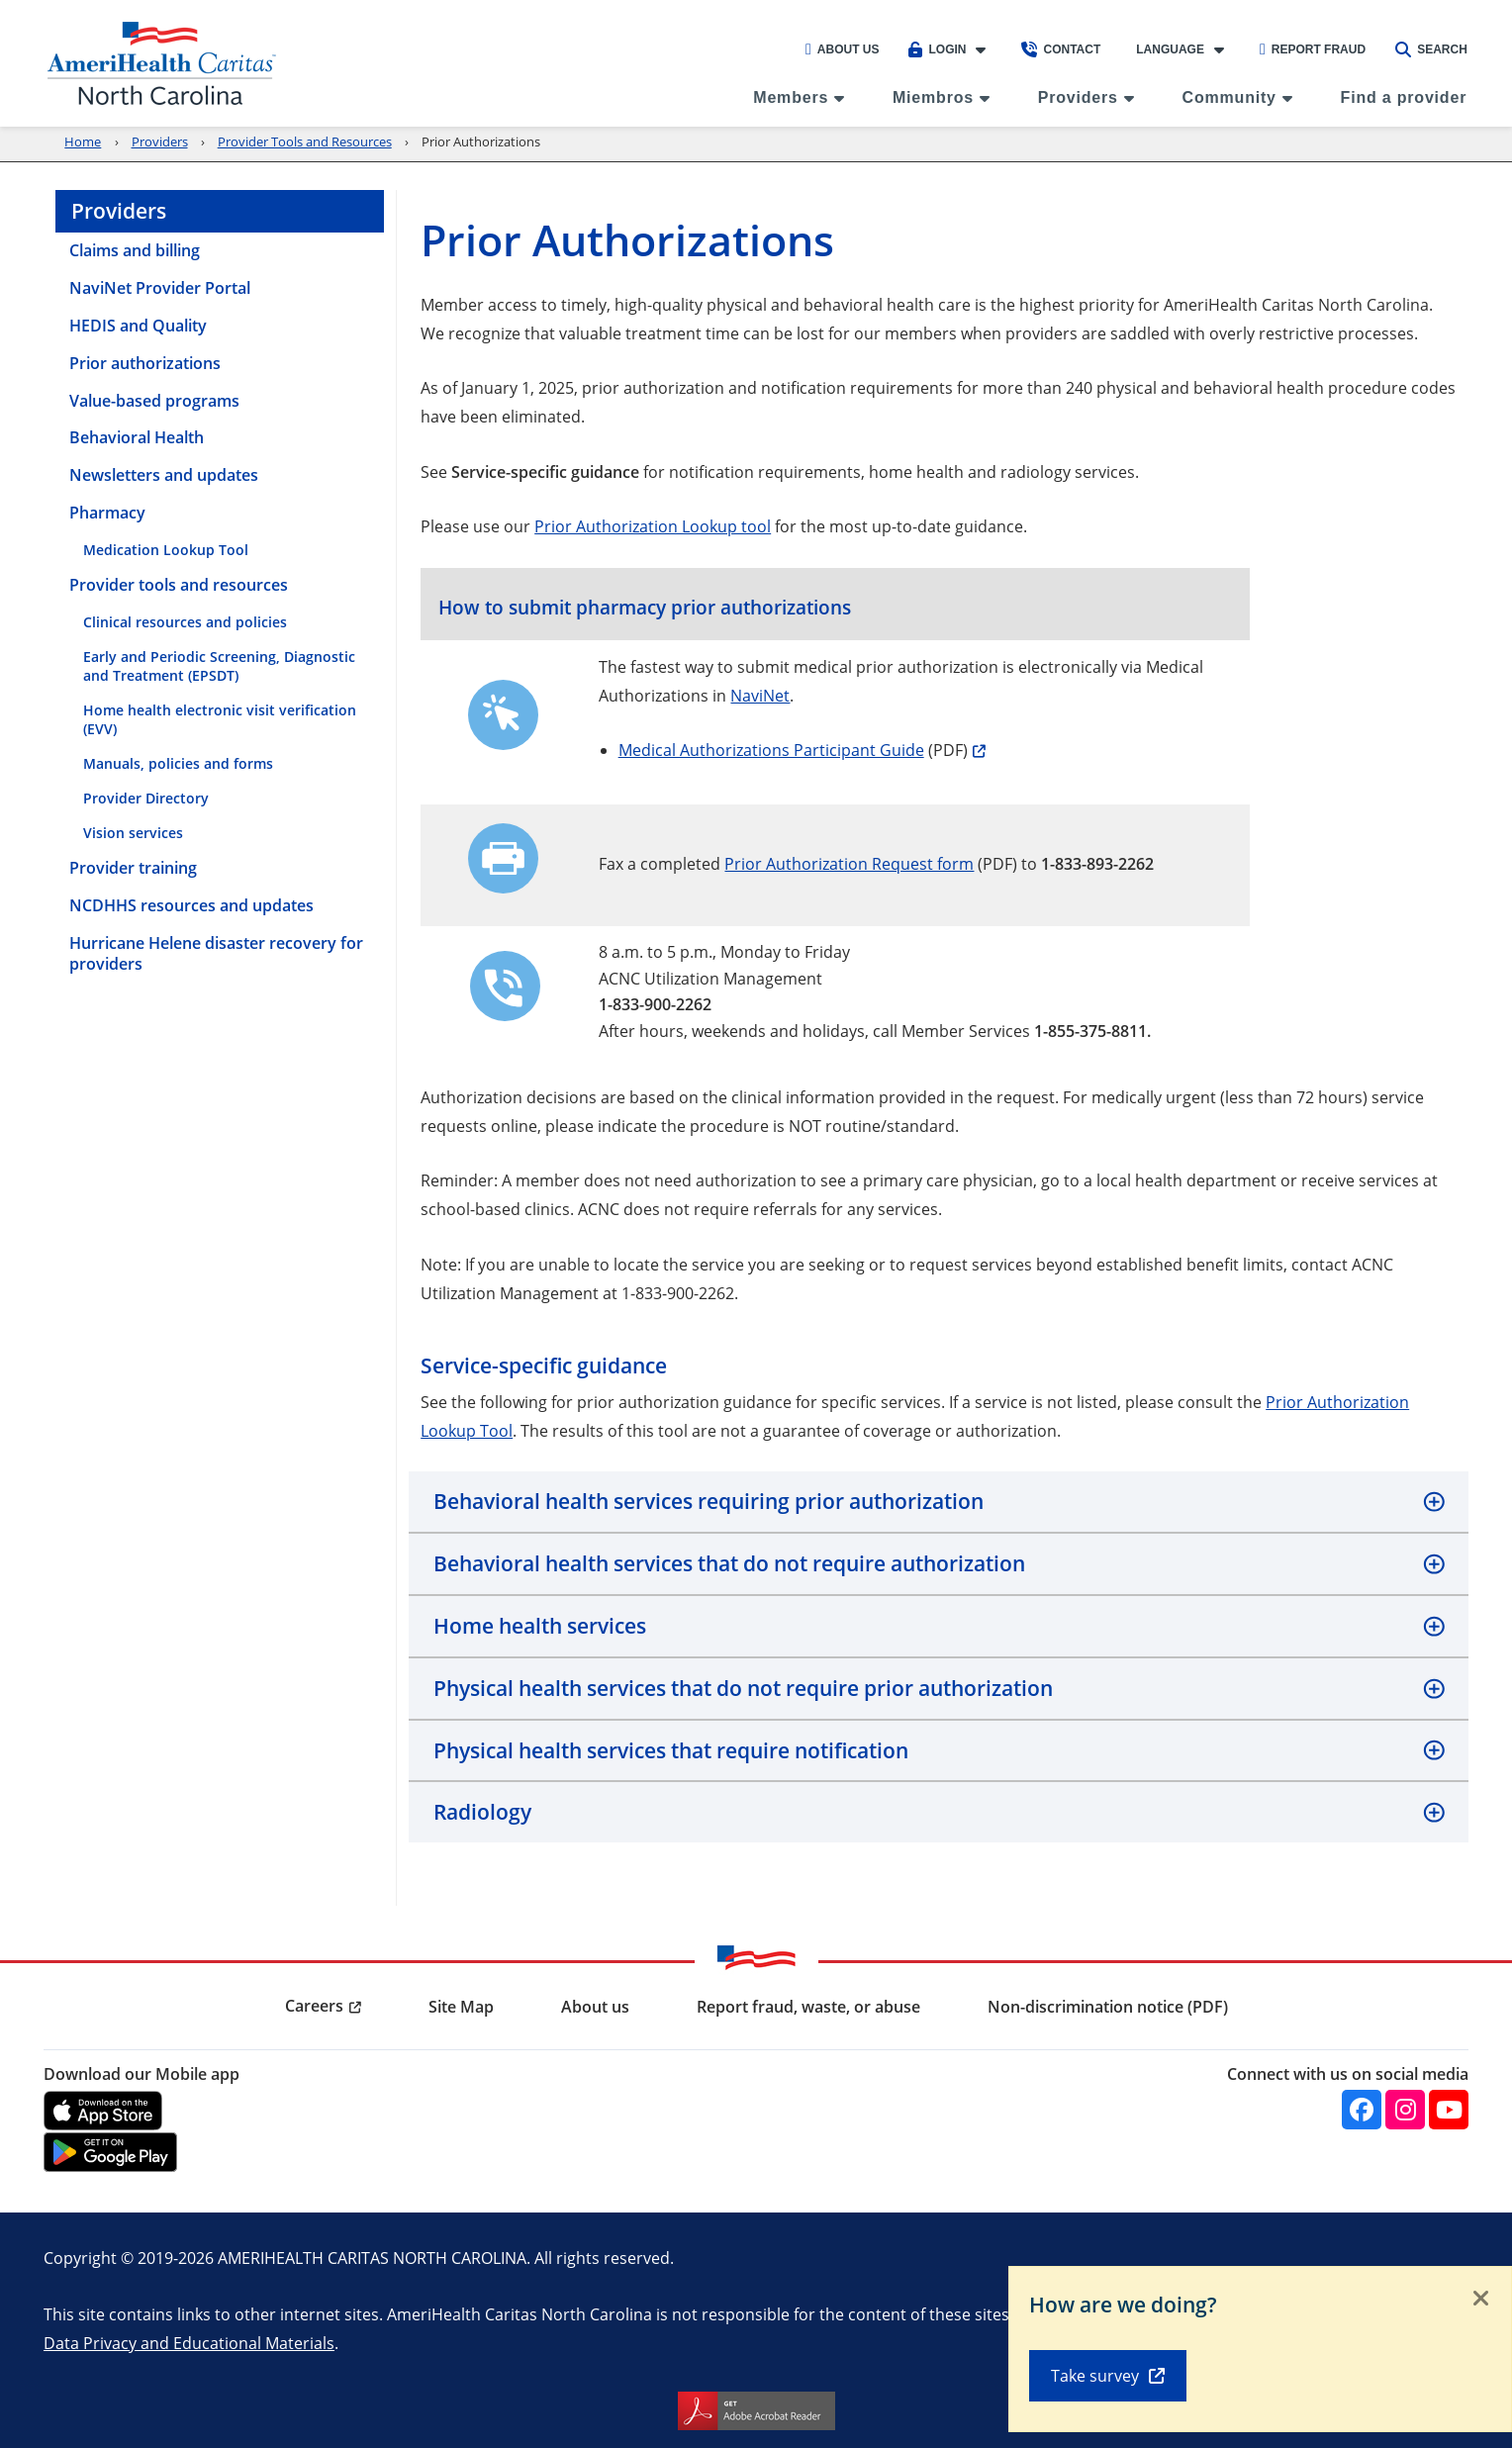 The image size is (1512, 2448). Describe the element at coordinates (808, 2007) in the screenshot. I see `Report fraud, waste, or abuse [menuitem]` at that location.